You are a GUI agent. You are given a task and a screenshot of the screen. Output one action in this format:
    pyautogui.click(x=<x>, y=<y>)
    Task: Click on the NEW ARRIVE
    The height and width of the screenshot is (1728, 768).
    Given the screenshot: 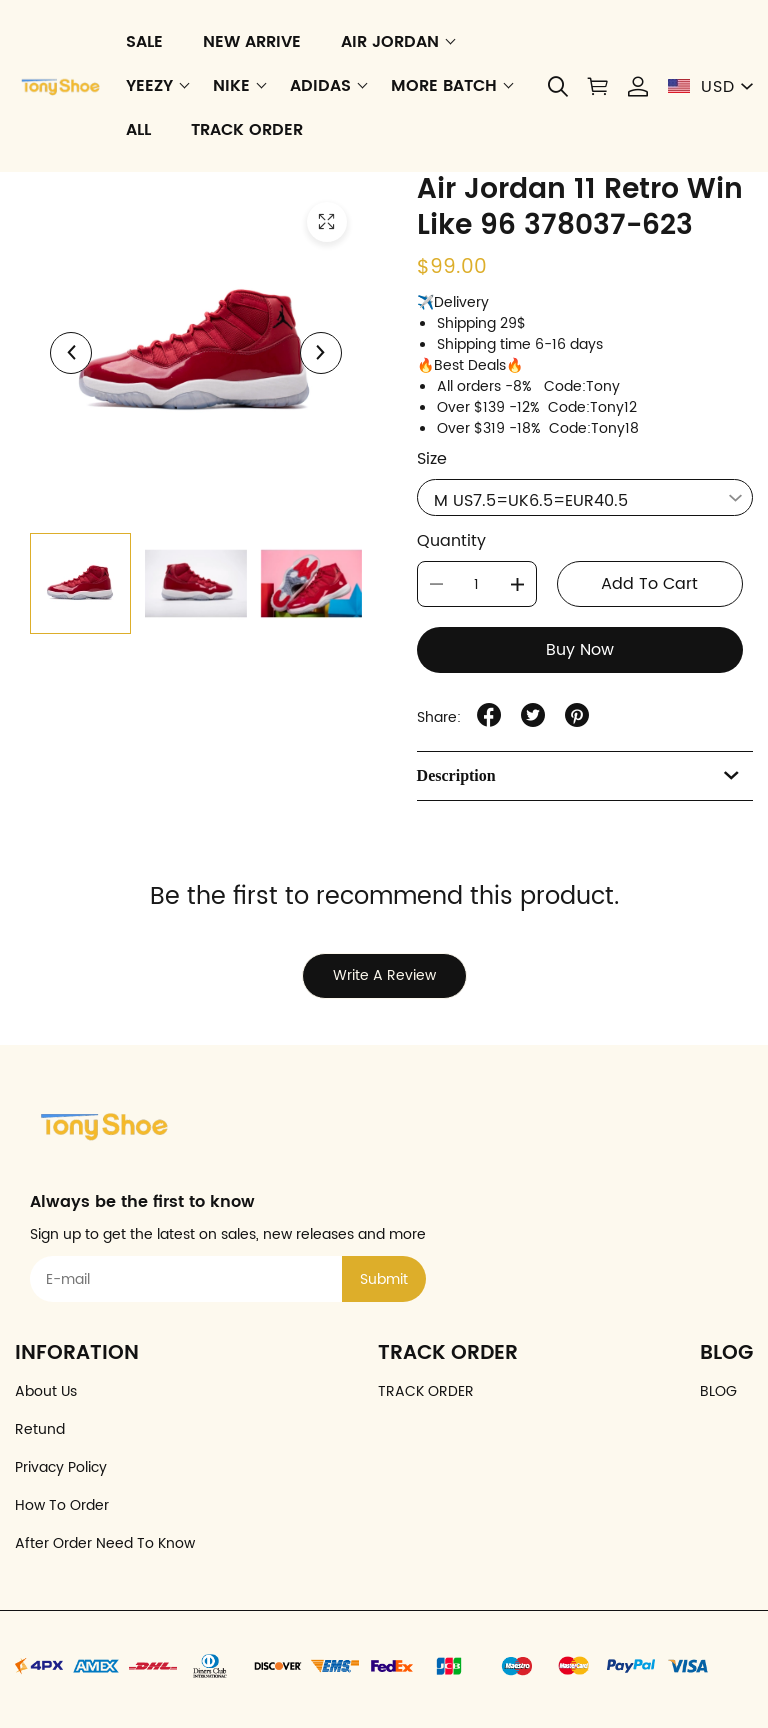 What is the action you would take?
    pyautogui.click(x=252, y=42)
    